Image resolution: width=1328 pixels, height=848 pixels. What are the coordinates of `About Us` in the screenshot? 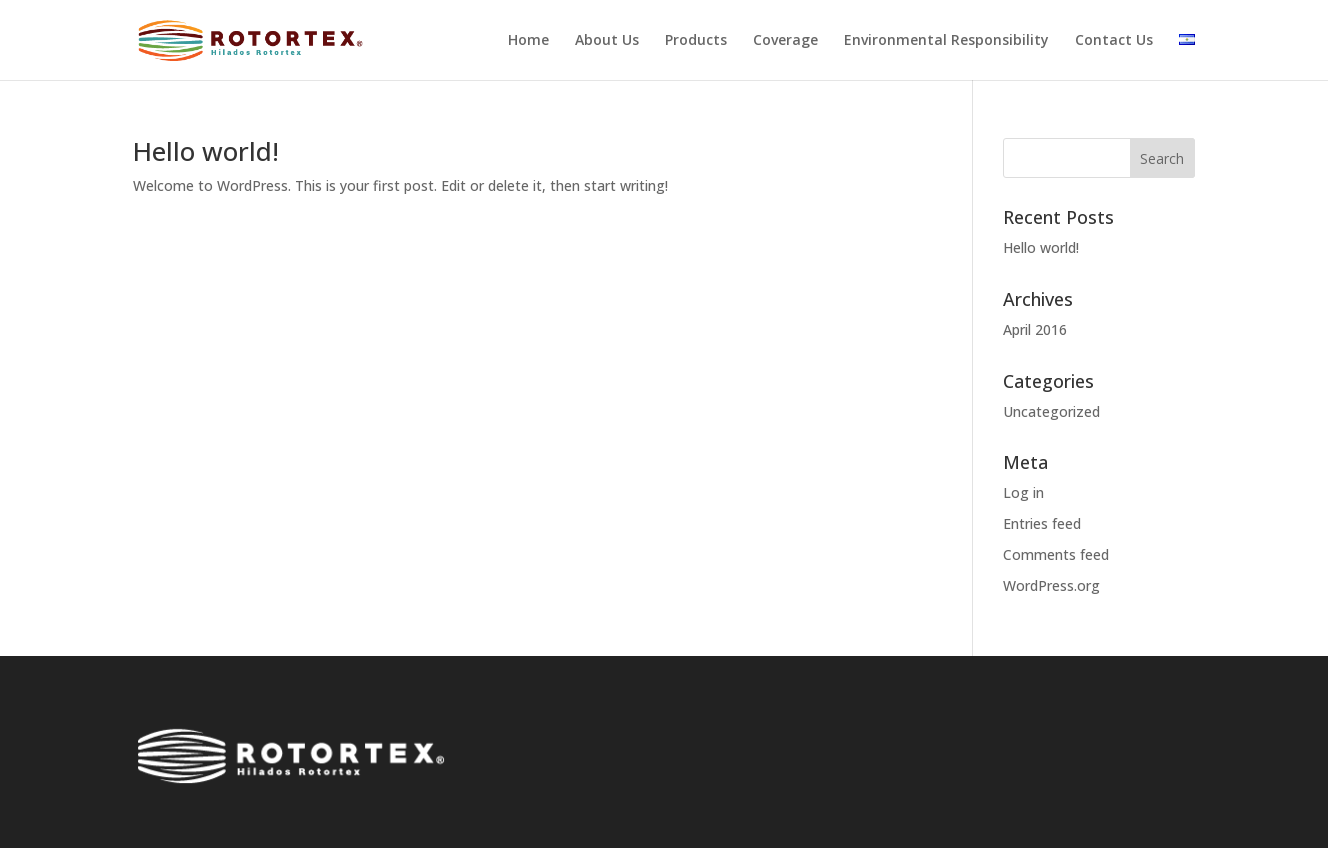 It's located at (607, 41).